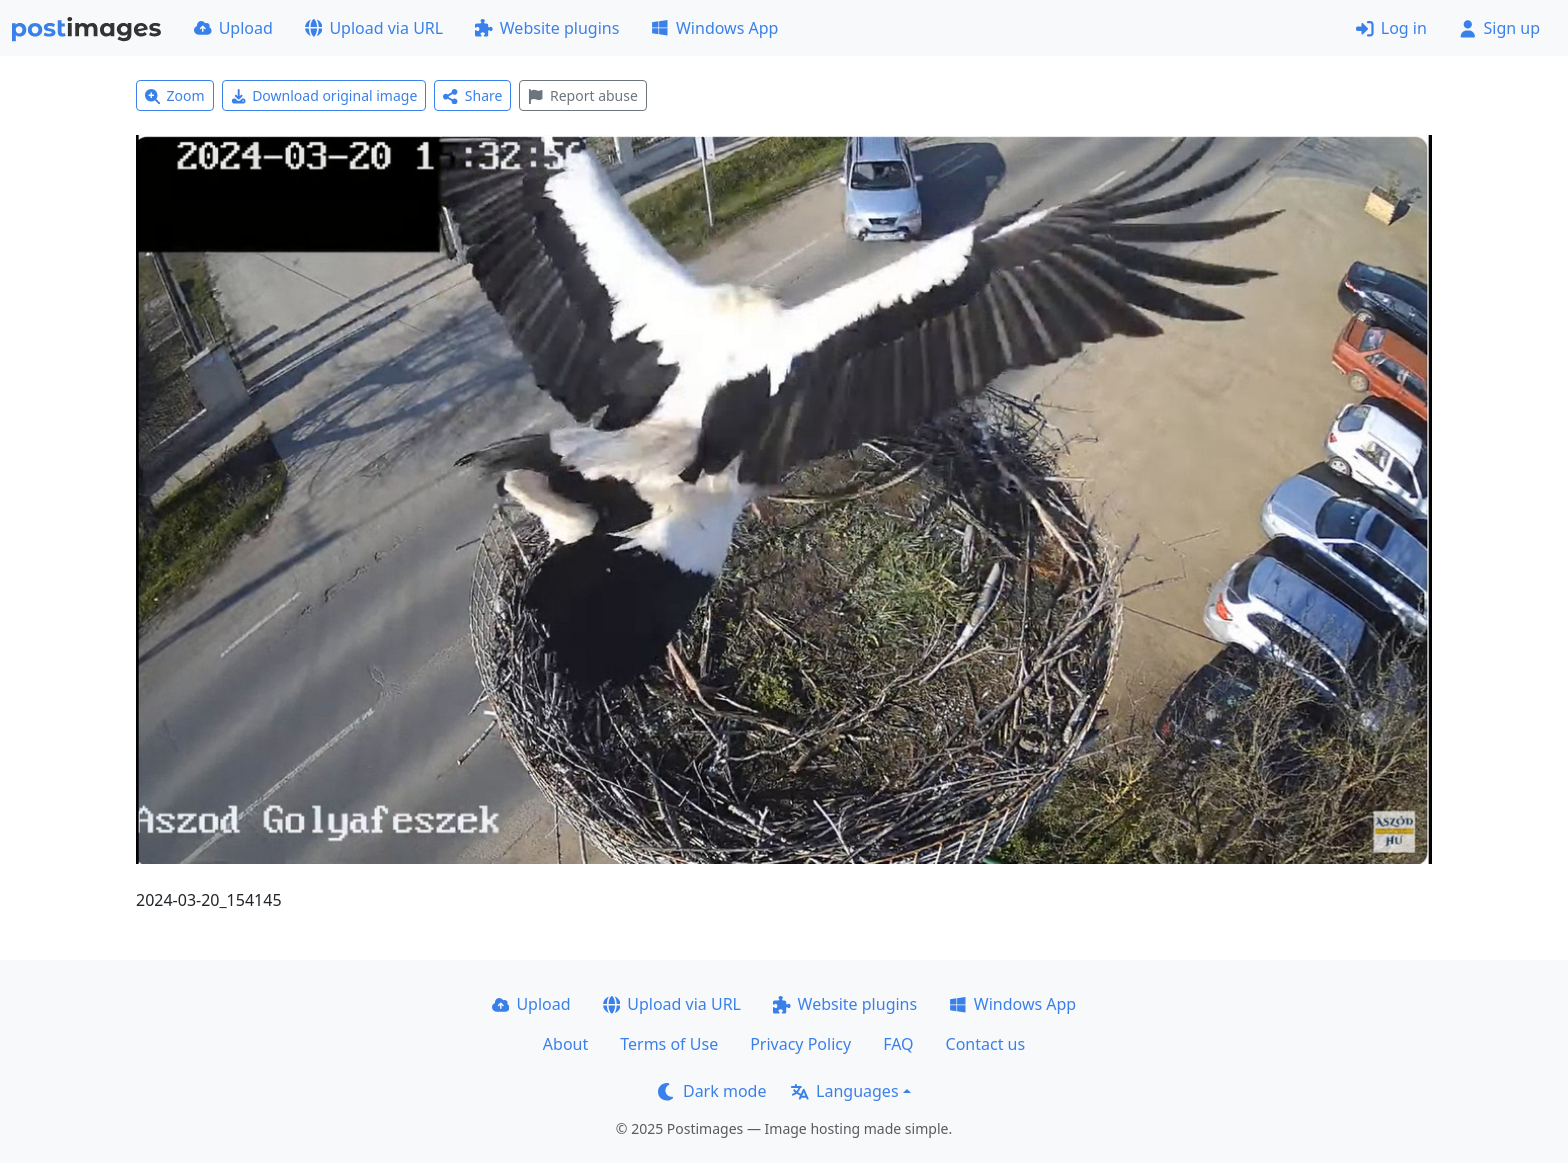 This screenshot has height=1163, width=1568. I want to click on Privacy Policy, so click(800, 1044).